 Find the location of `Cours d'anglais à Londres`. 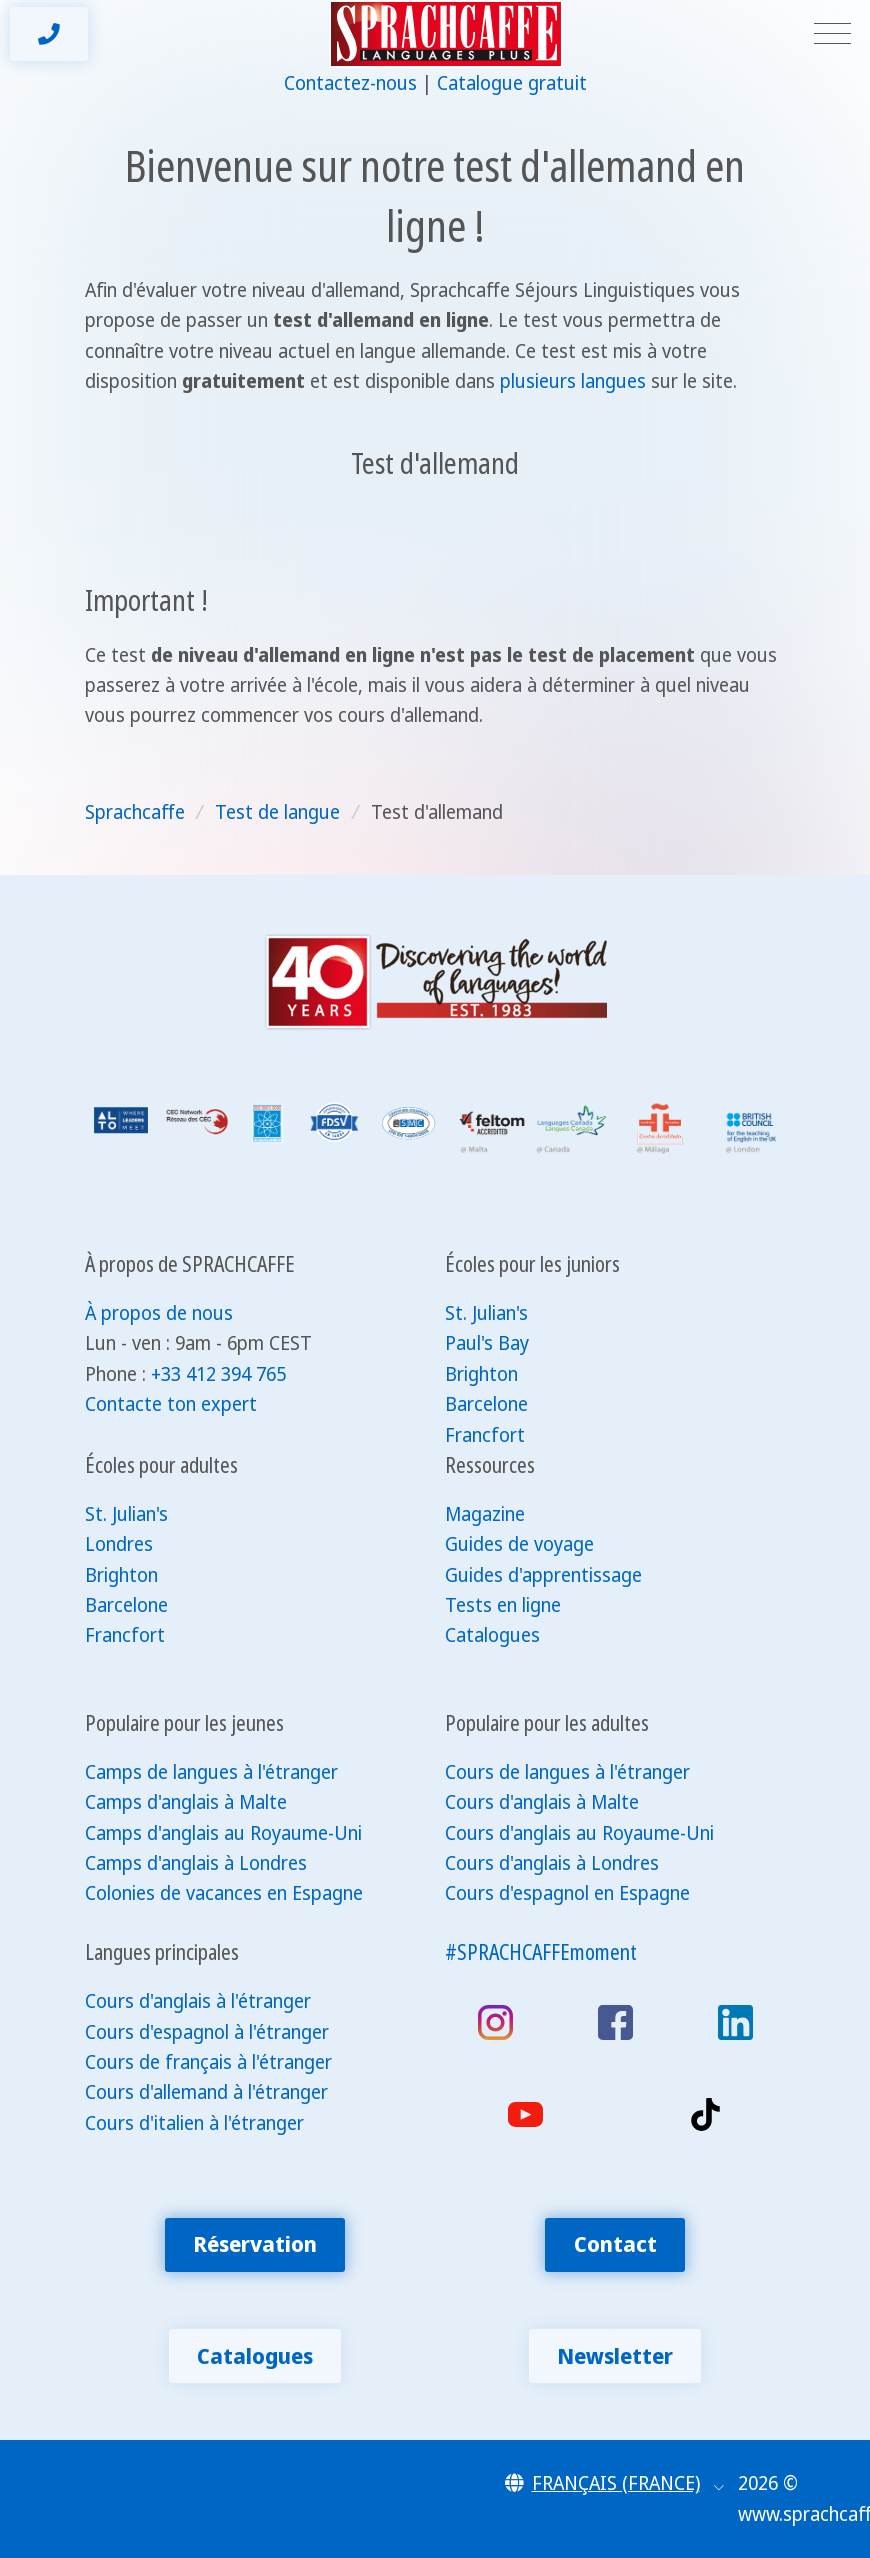

Cours d'anglais à Londres is located at coordinates (552, 1863).